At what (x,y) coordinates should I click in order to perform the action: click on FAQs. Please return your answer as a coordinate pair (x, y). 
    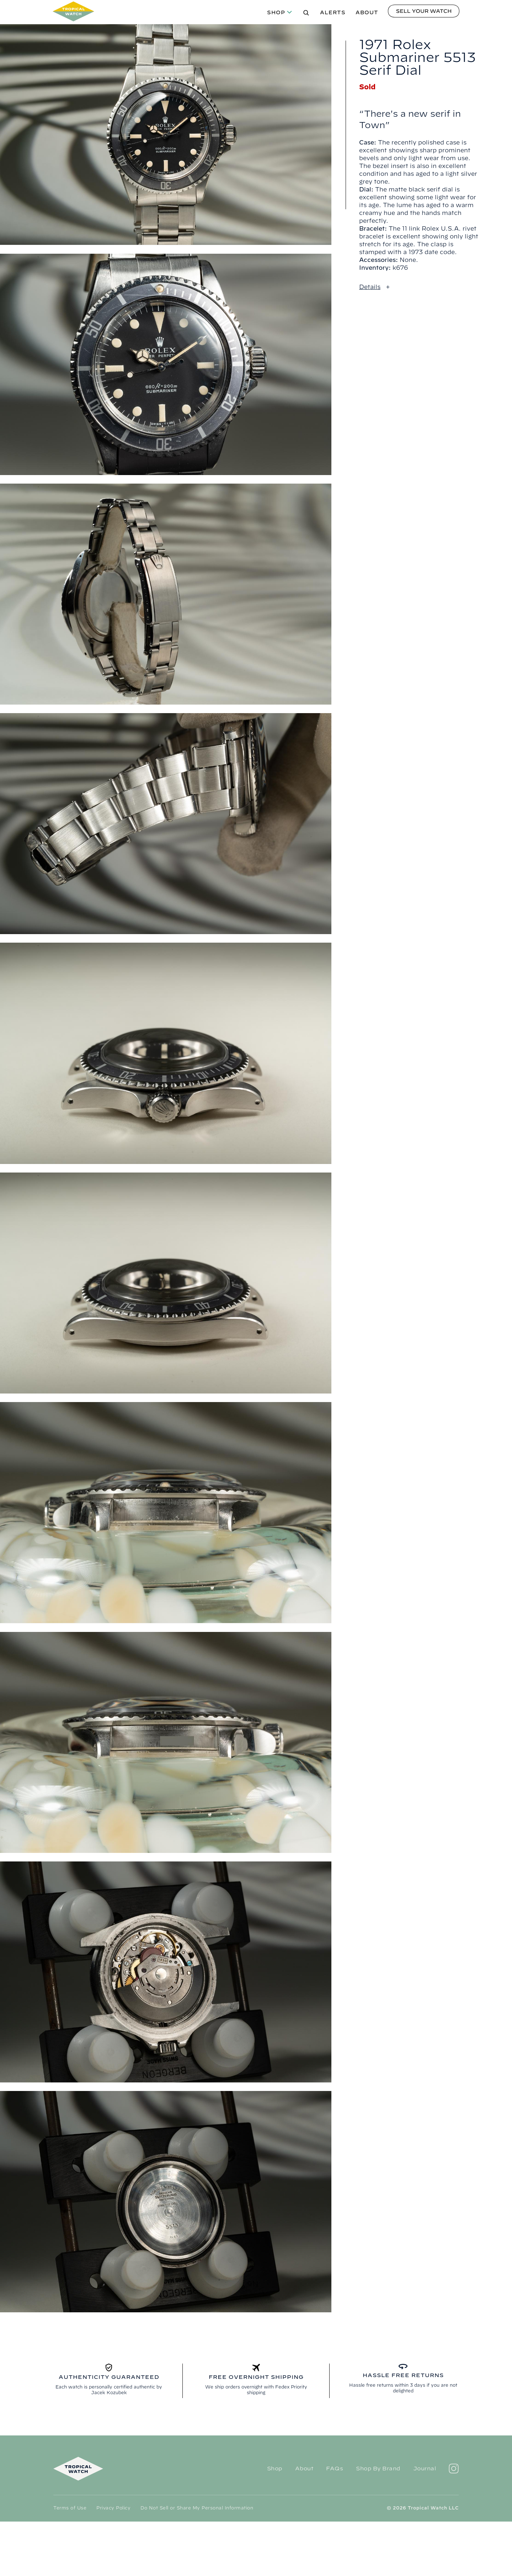
    Looking at the image, I should click on (334, 2468).